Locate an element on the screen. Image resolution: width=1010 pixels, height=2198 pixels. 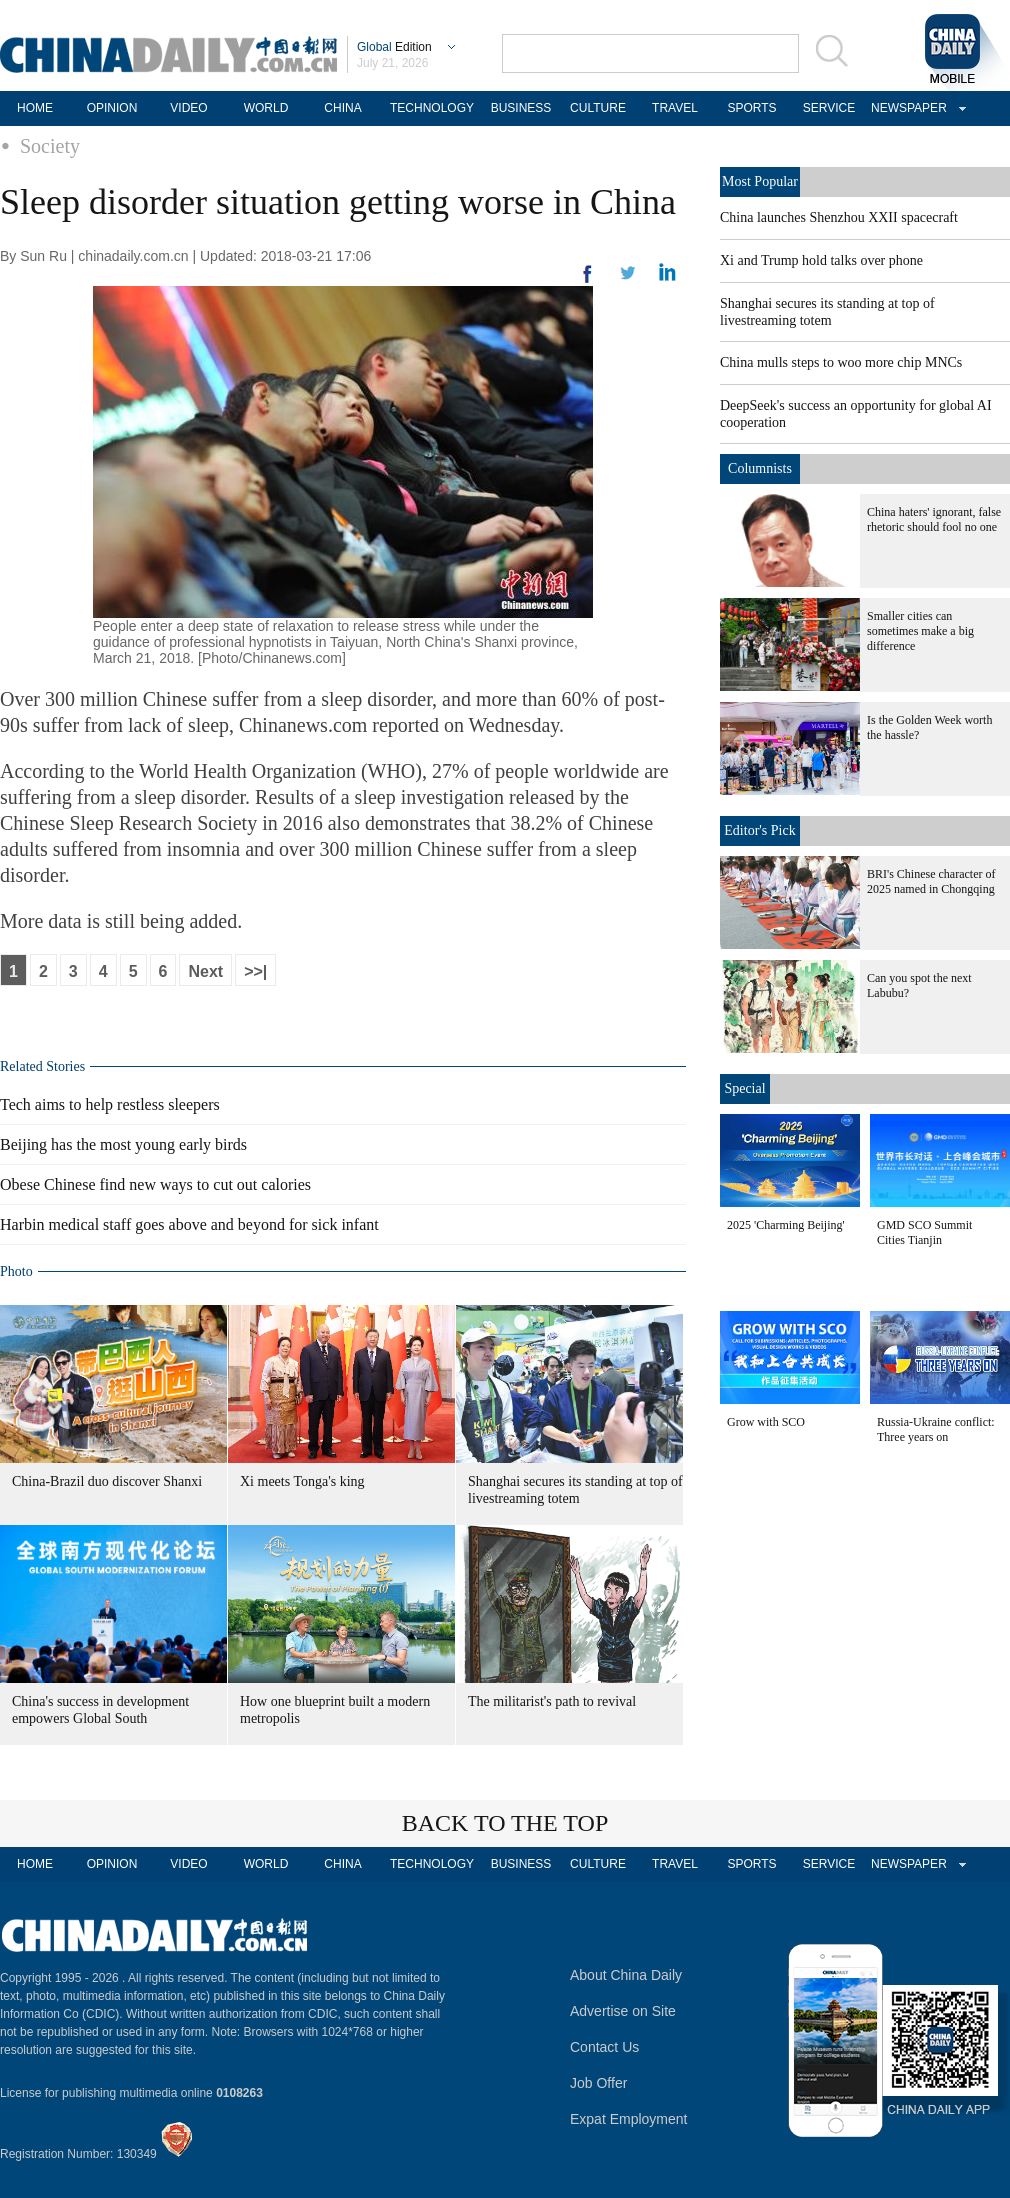
China-Brazil duo discover Shanxi is located at coordinates (107, 1481).